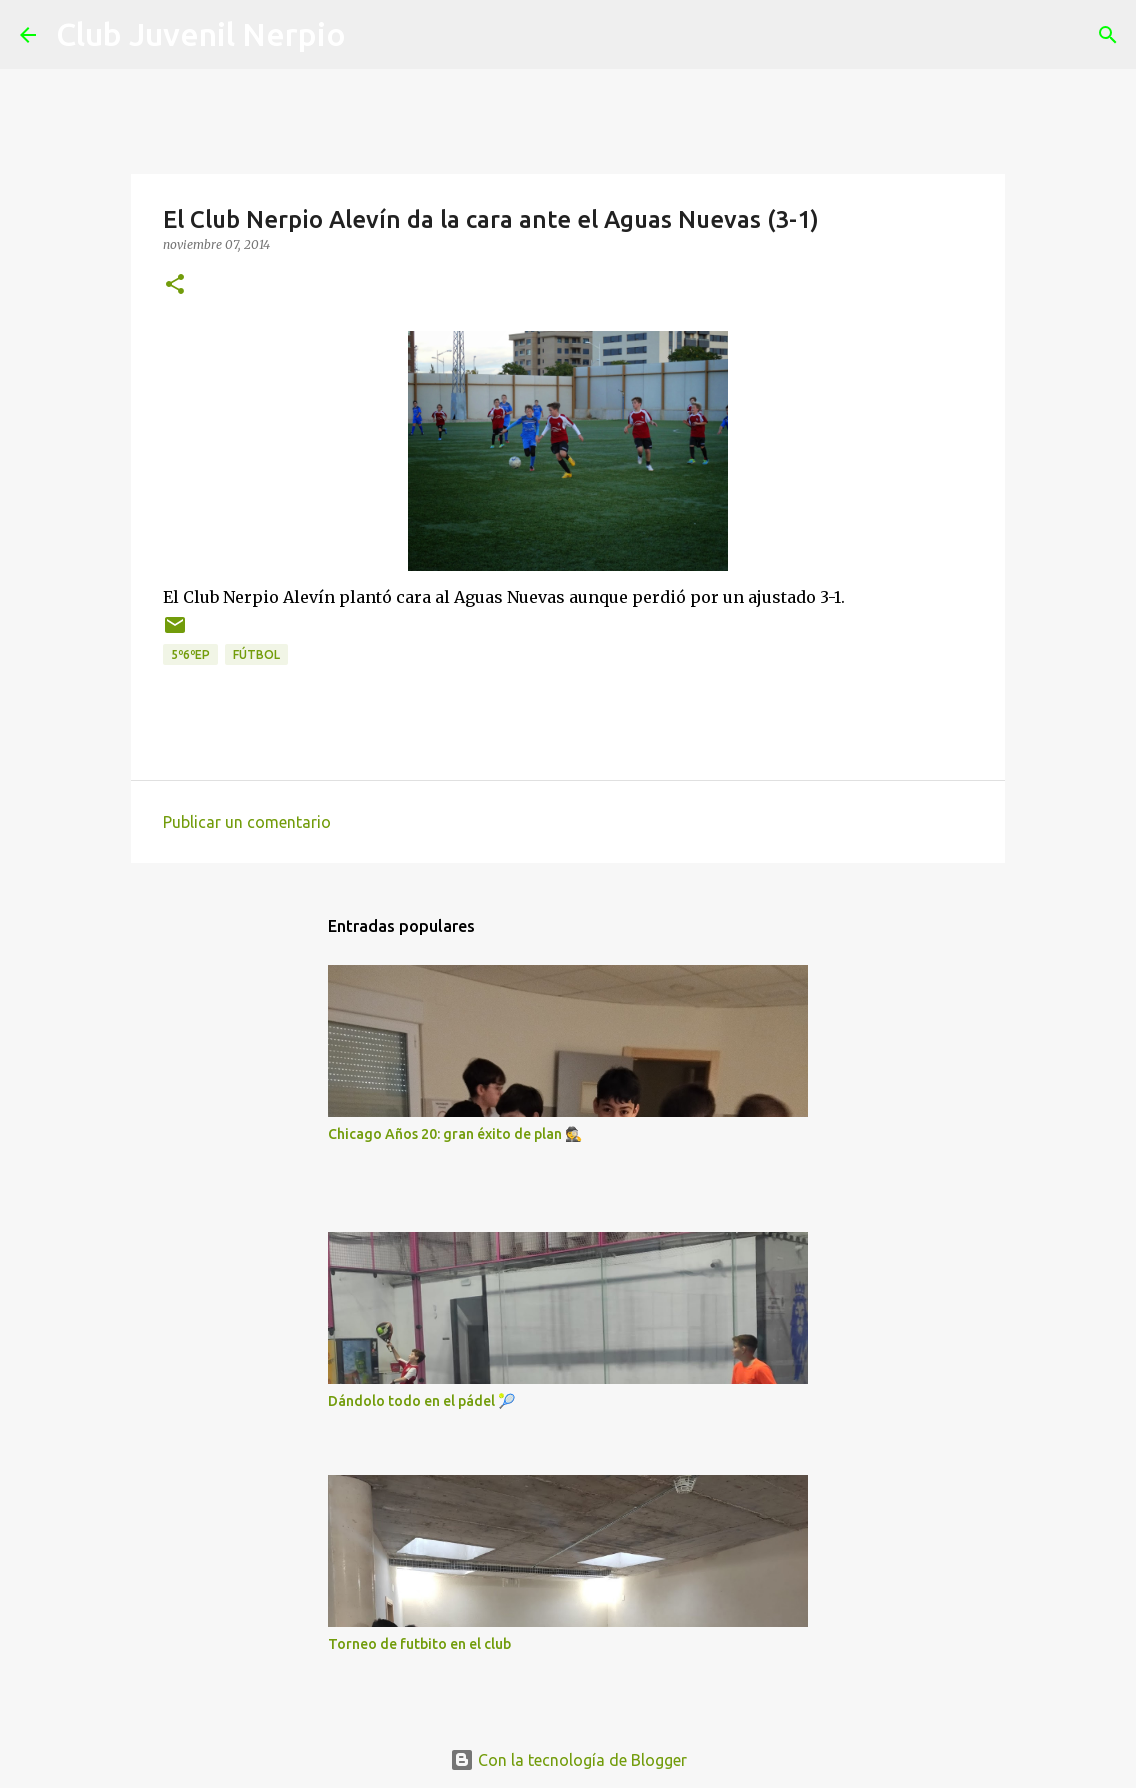  Describe the element at coordinates (247, 822) in the screenshot. I see `Publicar un comentario` at that location.